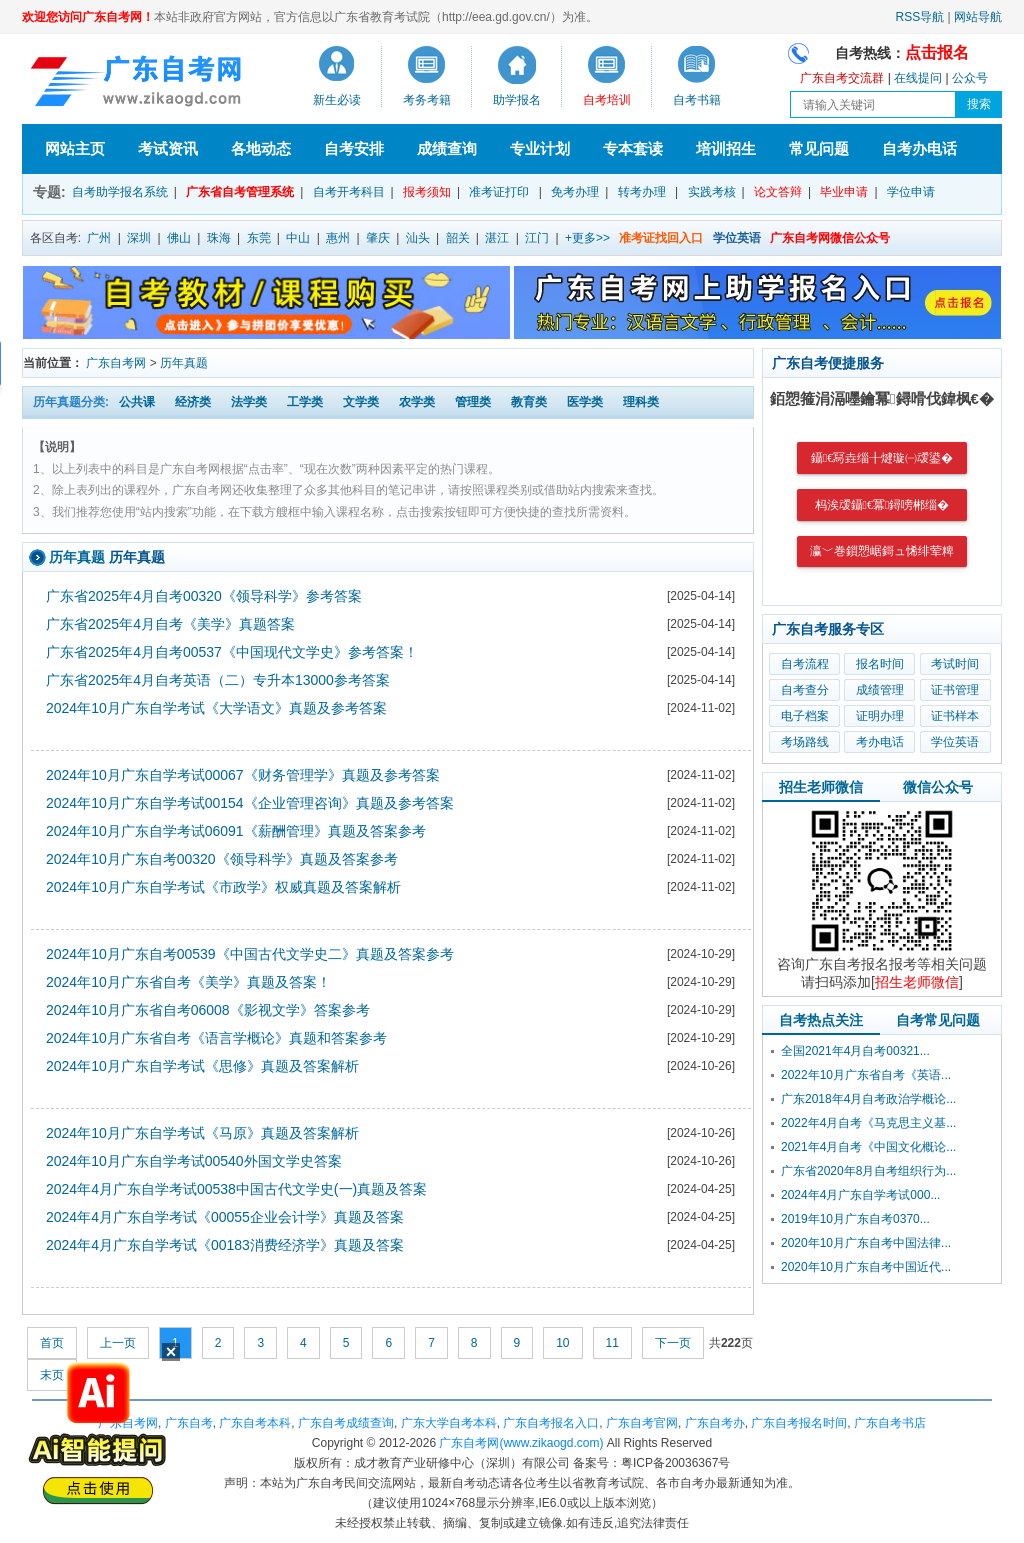 The height and width of the screenshot is (1543, 1024). Describe the element at coordinates (261, 148) in the screenshot. I see `各地动态` at that location.